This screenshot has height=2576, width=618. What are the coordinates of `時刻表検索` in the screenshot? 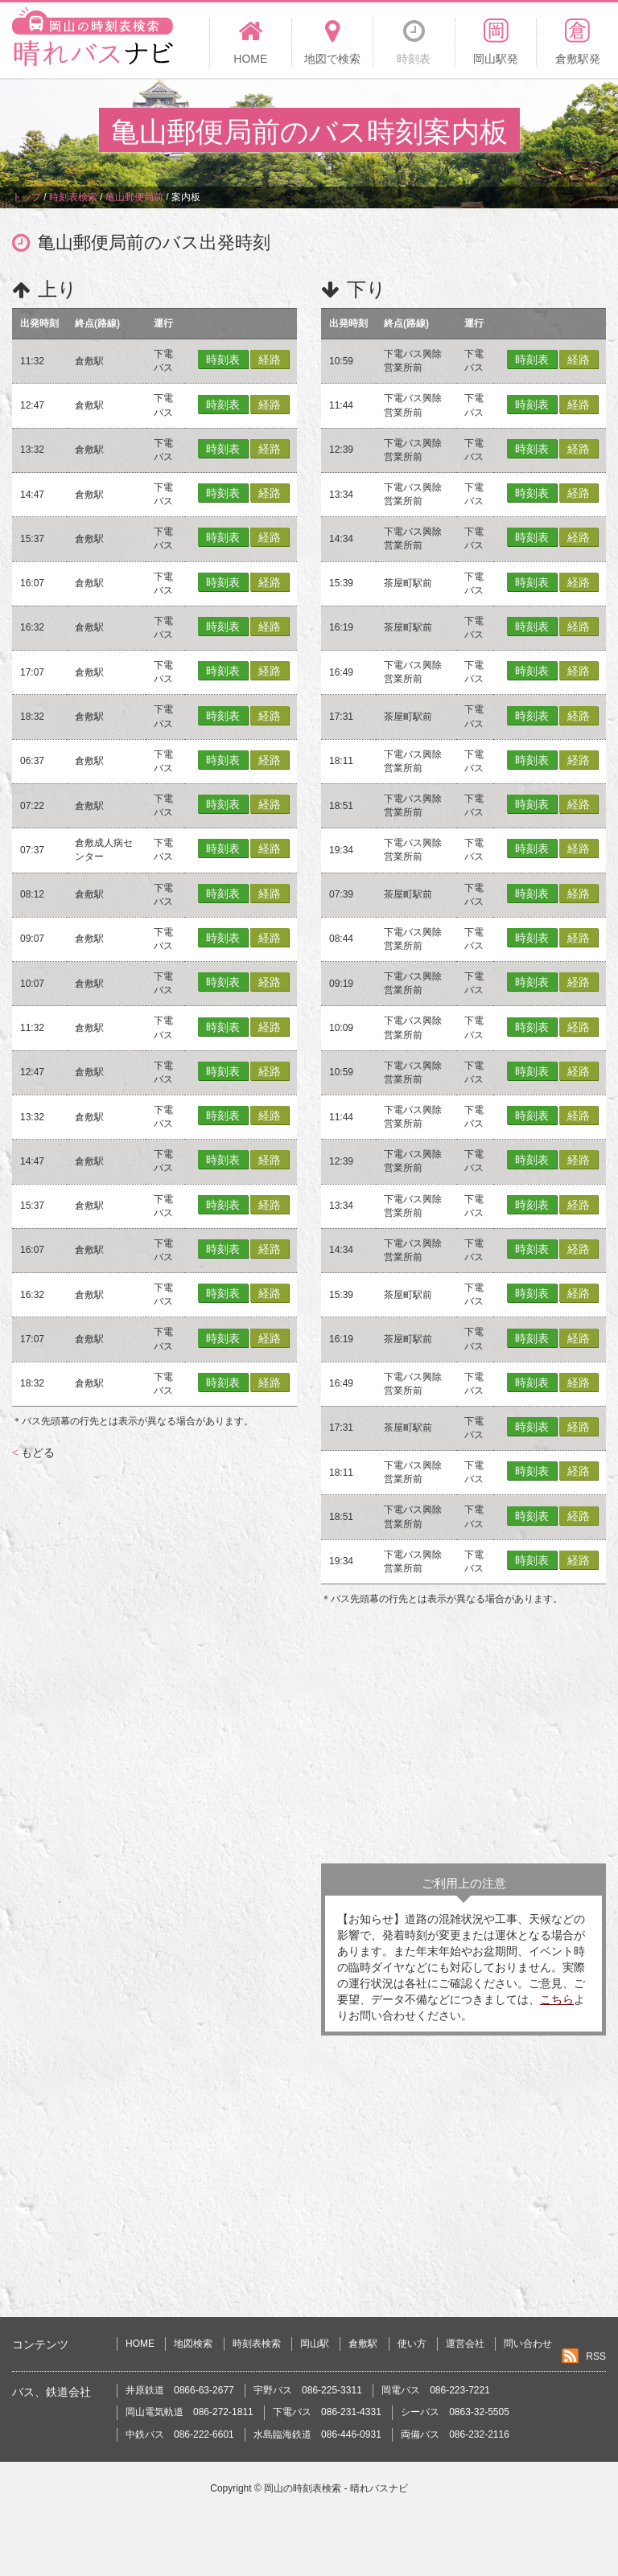 It's located at (257, 2343).